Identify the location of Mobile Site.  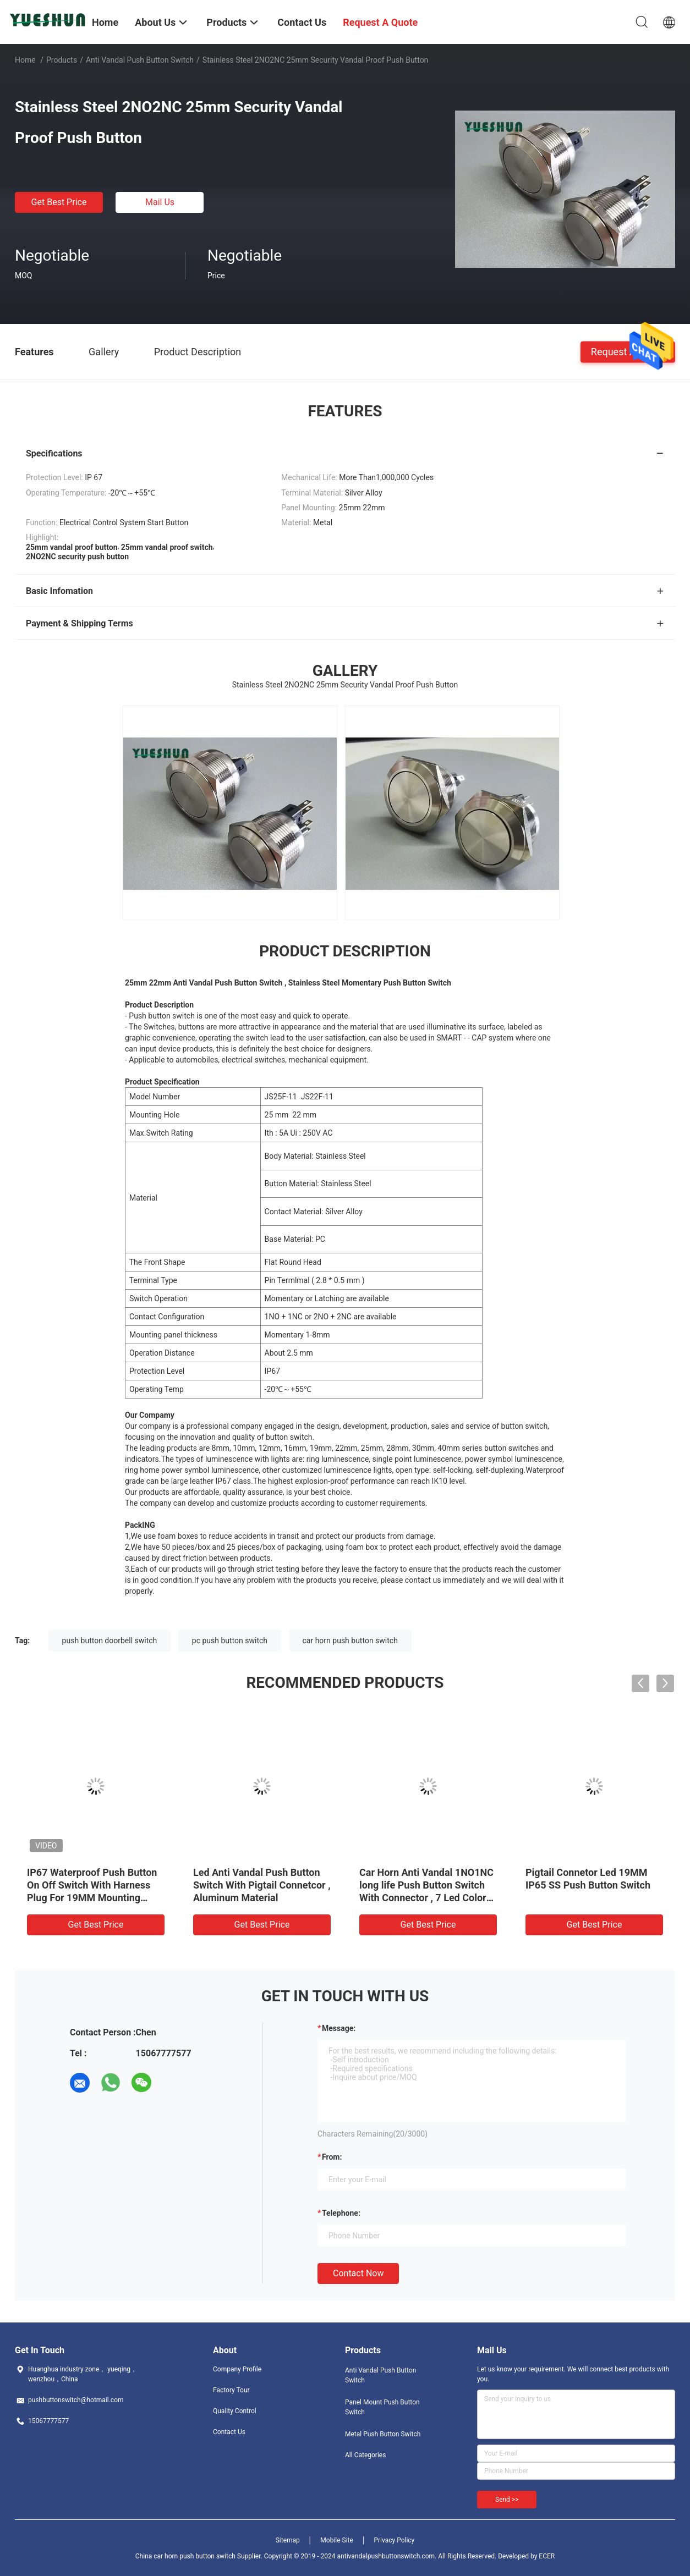
(336, 2540).